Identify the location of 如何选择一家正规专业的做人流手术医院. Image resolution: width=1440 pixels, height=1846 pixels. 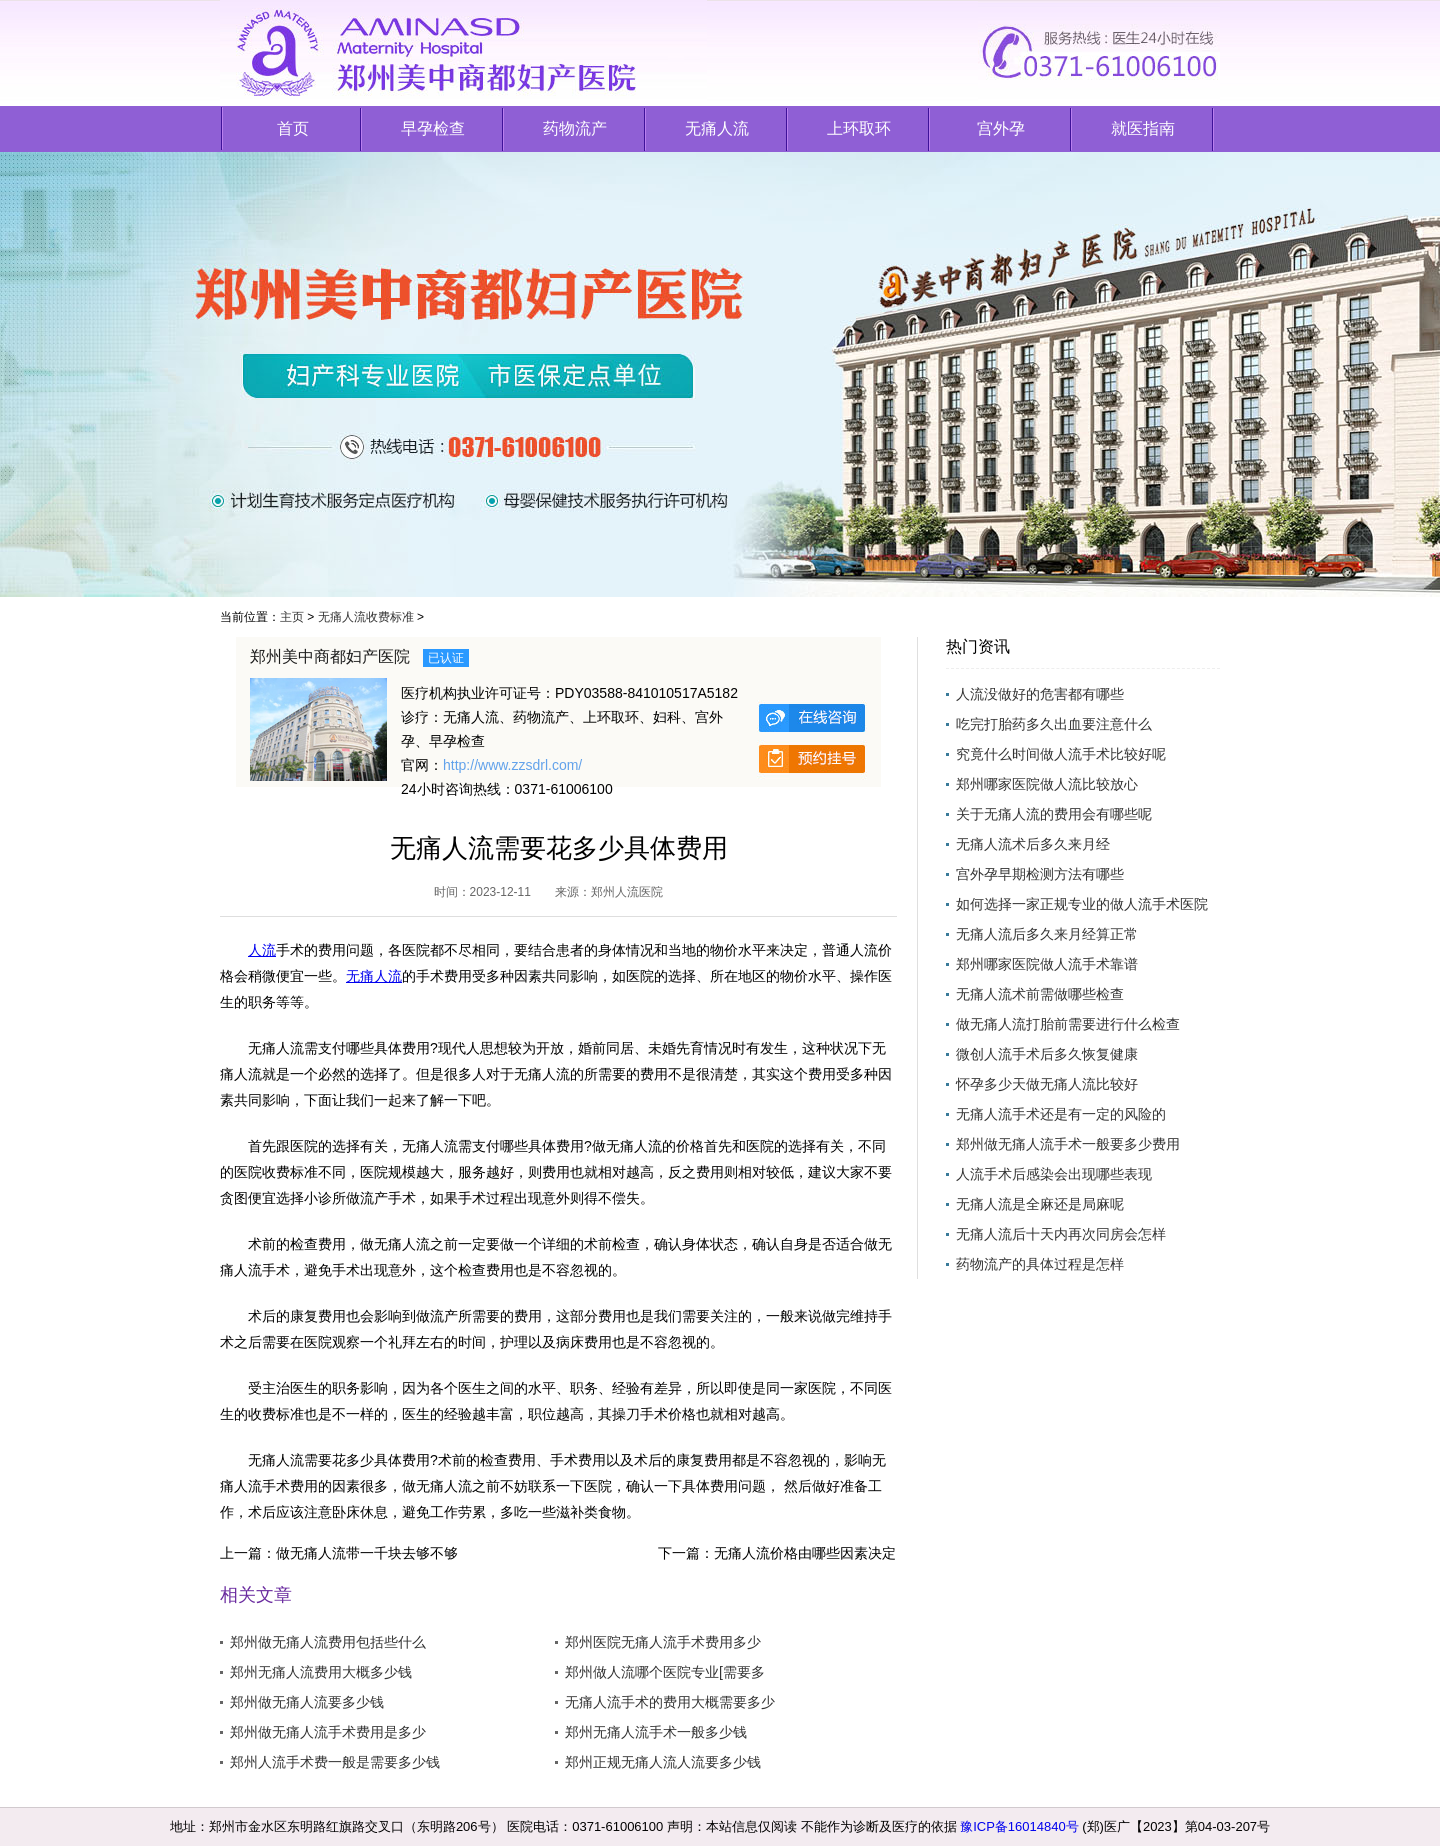
(1082, 904).